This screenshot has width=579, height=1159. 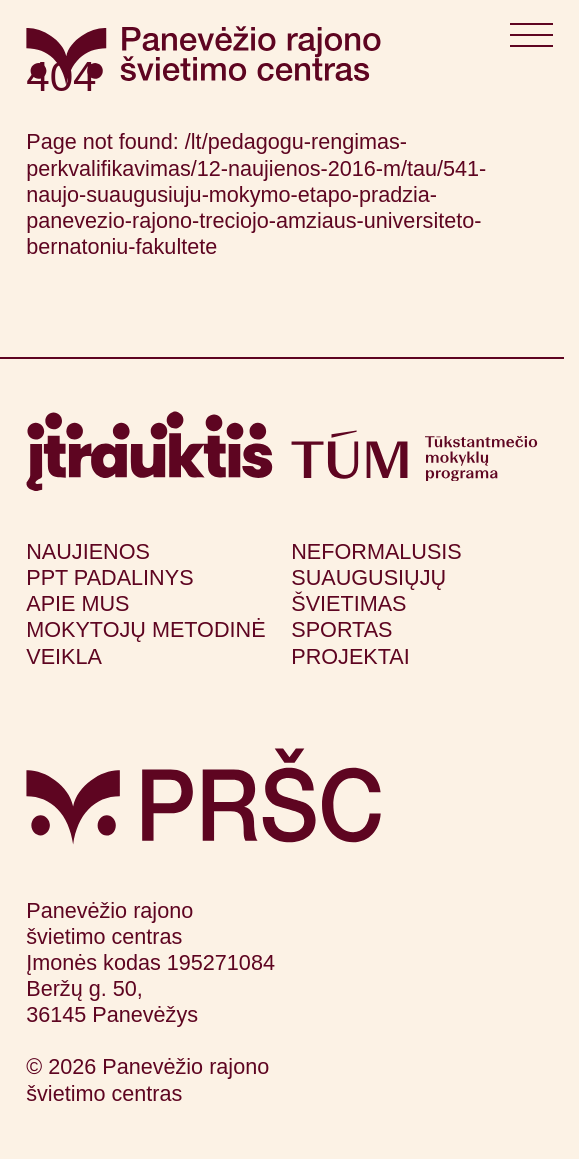 What do you see at coordinates (350, 656) in the screenshot?
I see `Projektai` at bounding box center [350, 656].